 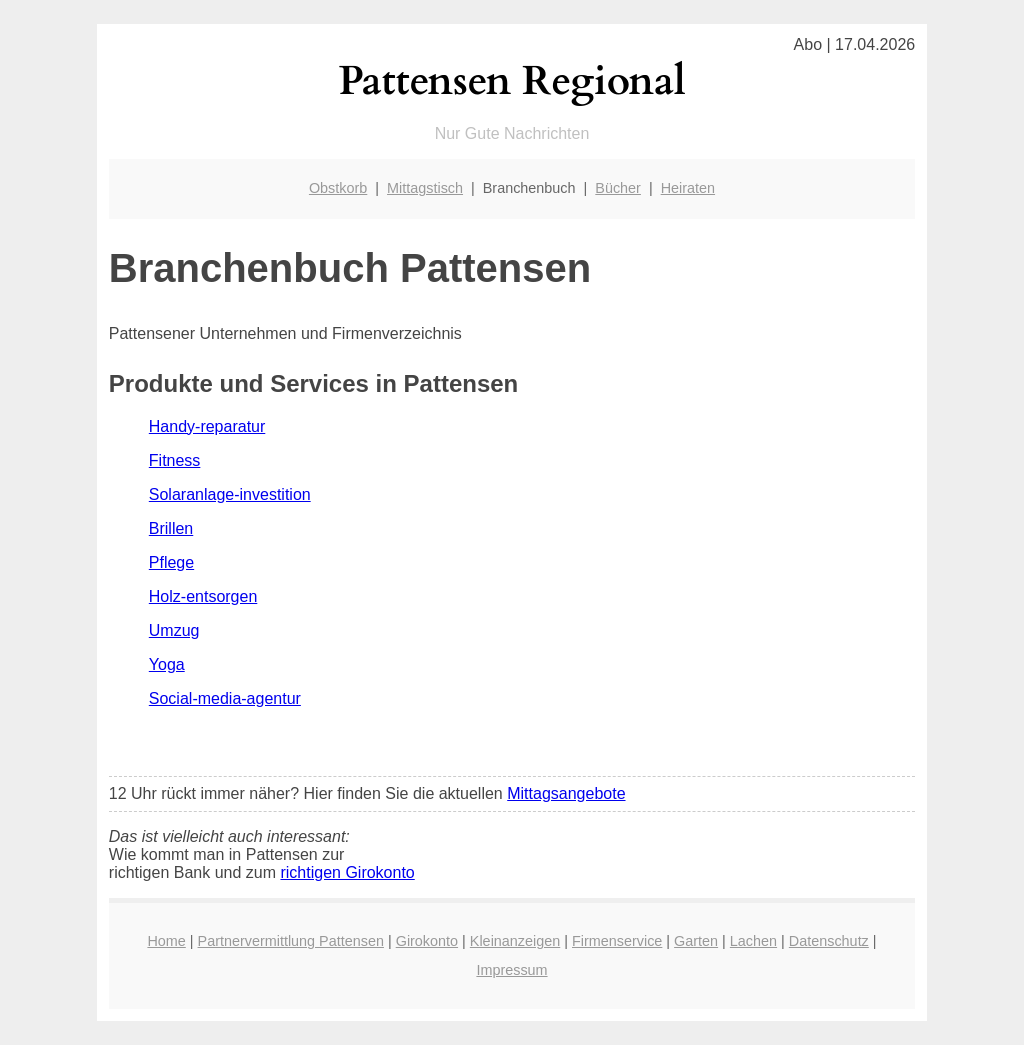 What do you see at coordinates (347, 872) in the screenshot?
I see `richtigen Girokonto` at bounding box center [347, 872].